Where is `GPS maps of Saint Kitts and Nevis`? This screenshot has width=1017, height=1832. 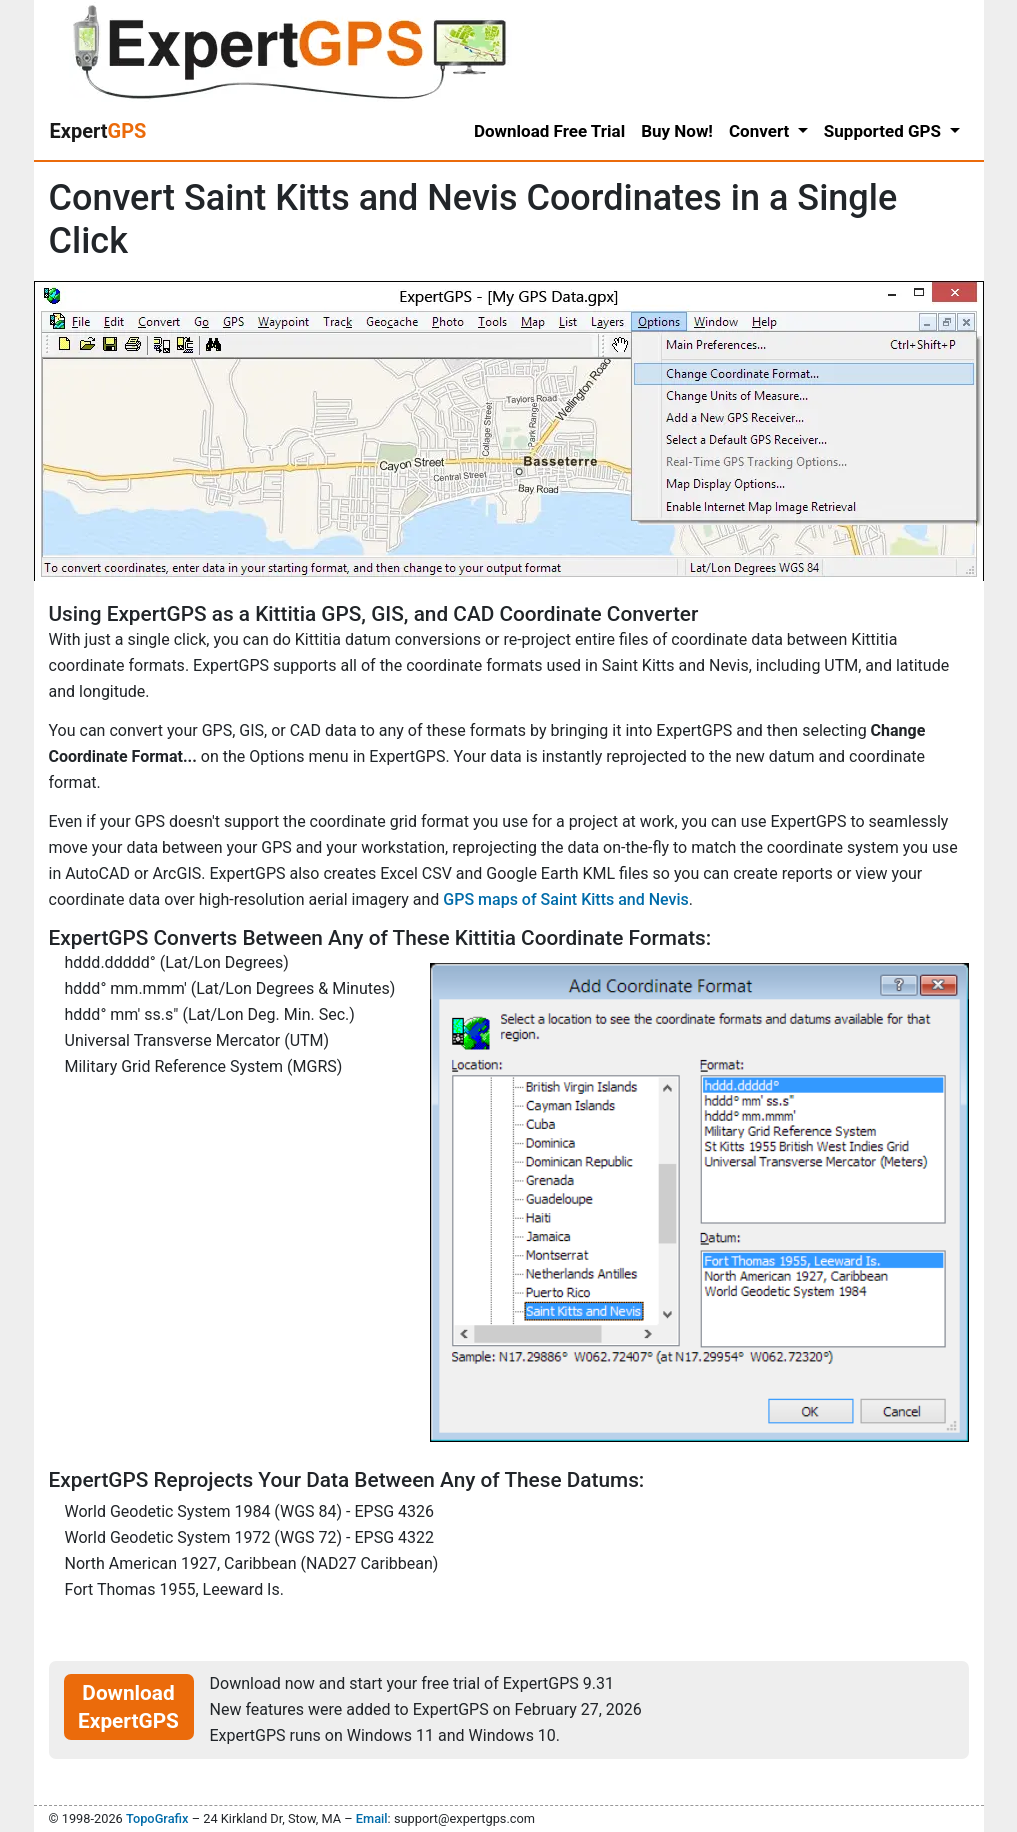
GPS maps of Saint Kitts and Nevis is located at coordinates (566, 899).